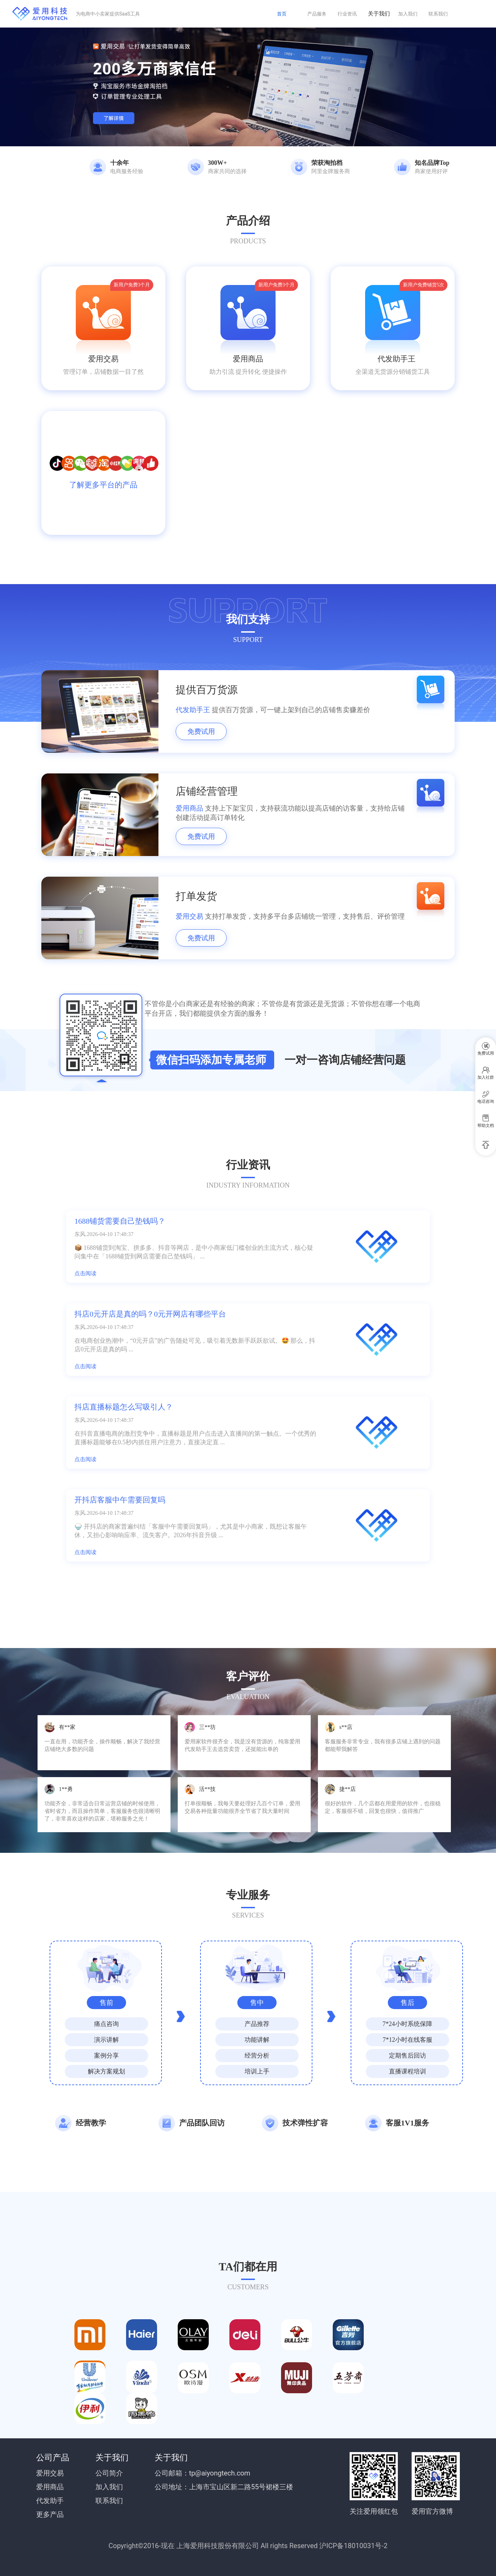 The width and height of the screenshot is (496, 2576). What do you see at coordinates (150, 1314) in the screenshot?
I see `抖店0元开店是真的吗？0元开网店有哪些平台` at bounding box center [150, 1314].